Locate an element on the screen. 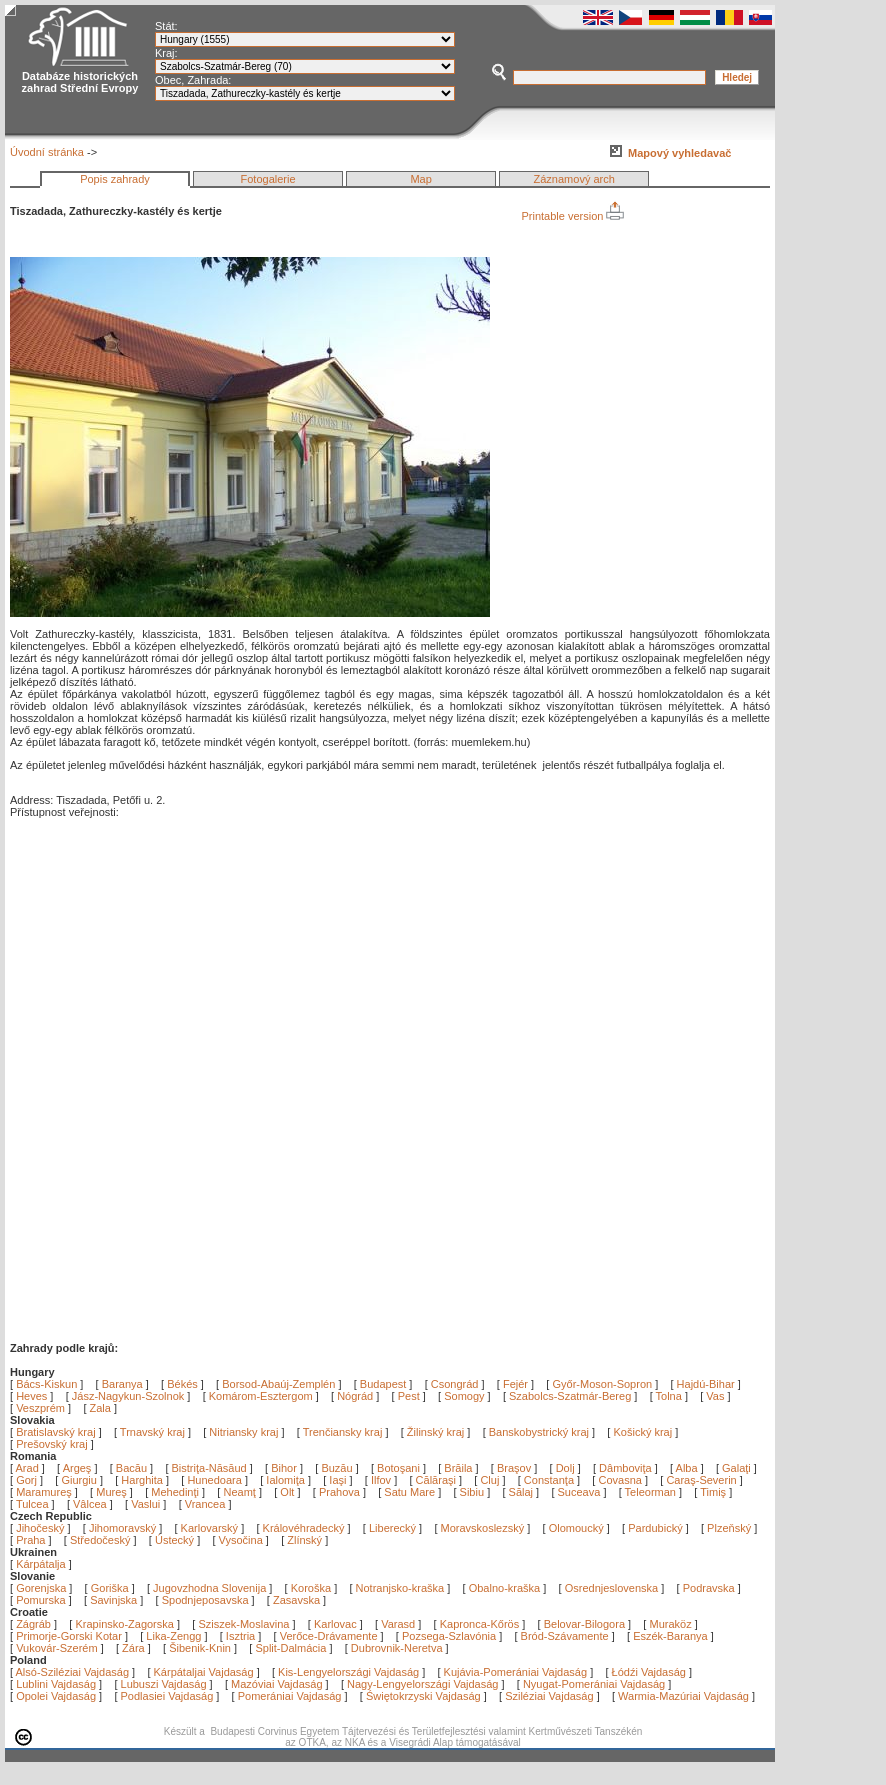 Image resolution: width=886 pixels, height=1785 pixels. Sziszek-Moslavina is located at coordinates (243, 1624).